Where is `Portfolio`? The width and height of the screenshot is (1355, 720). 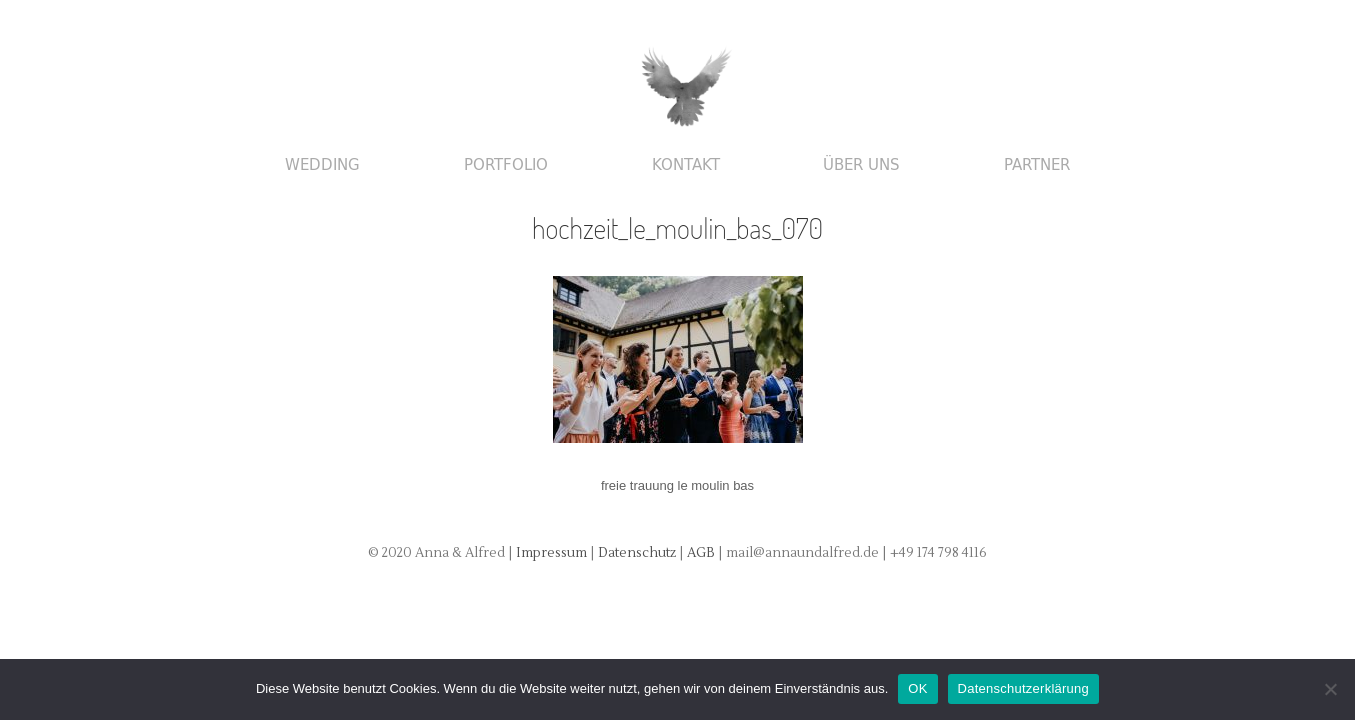
Portfolio is located at coordinates (506, 165).